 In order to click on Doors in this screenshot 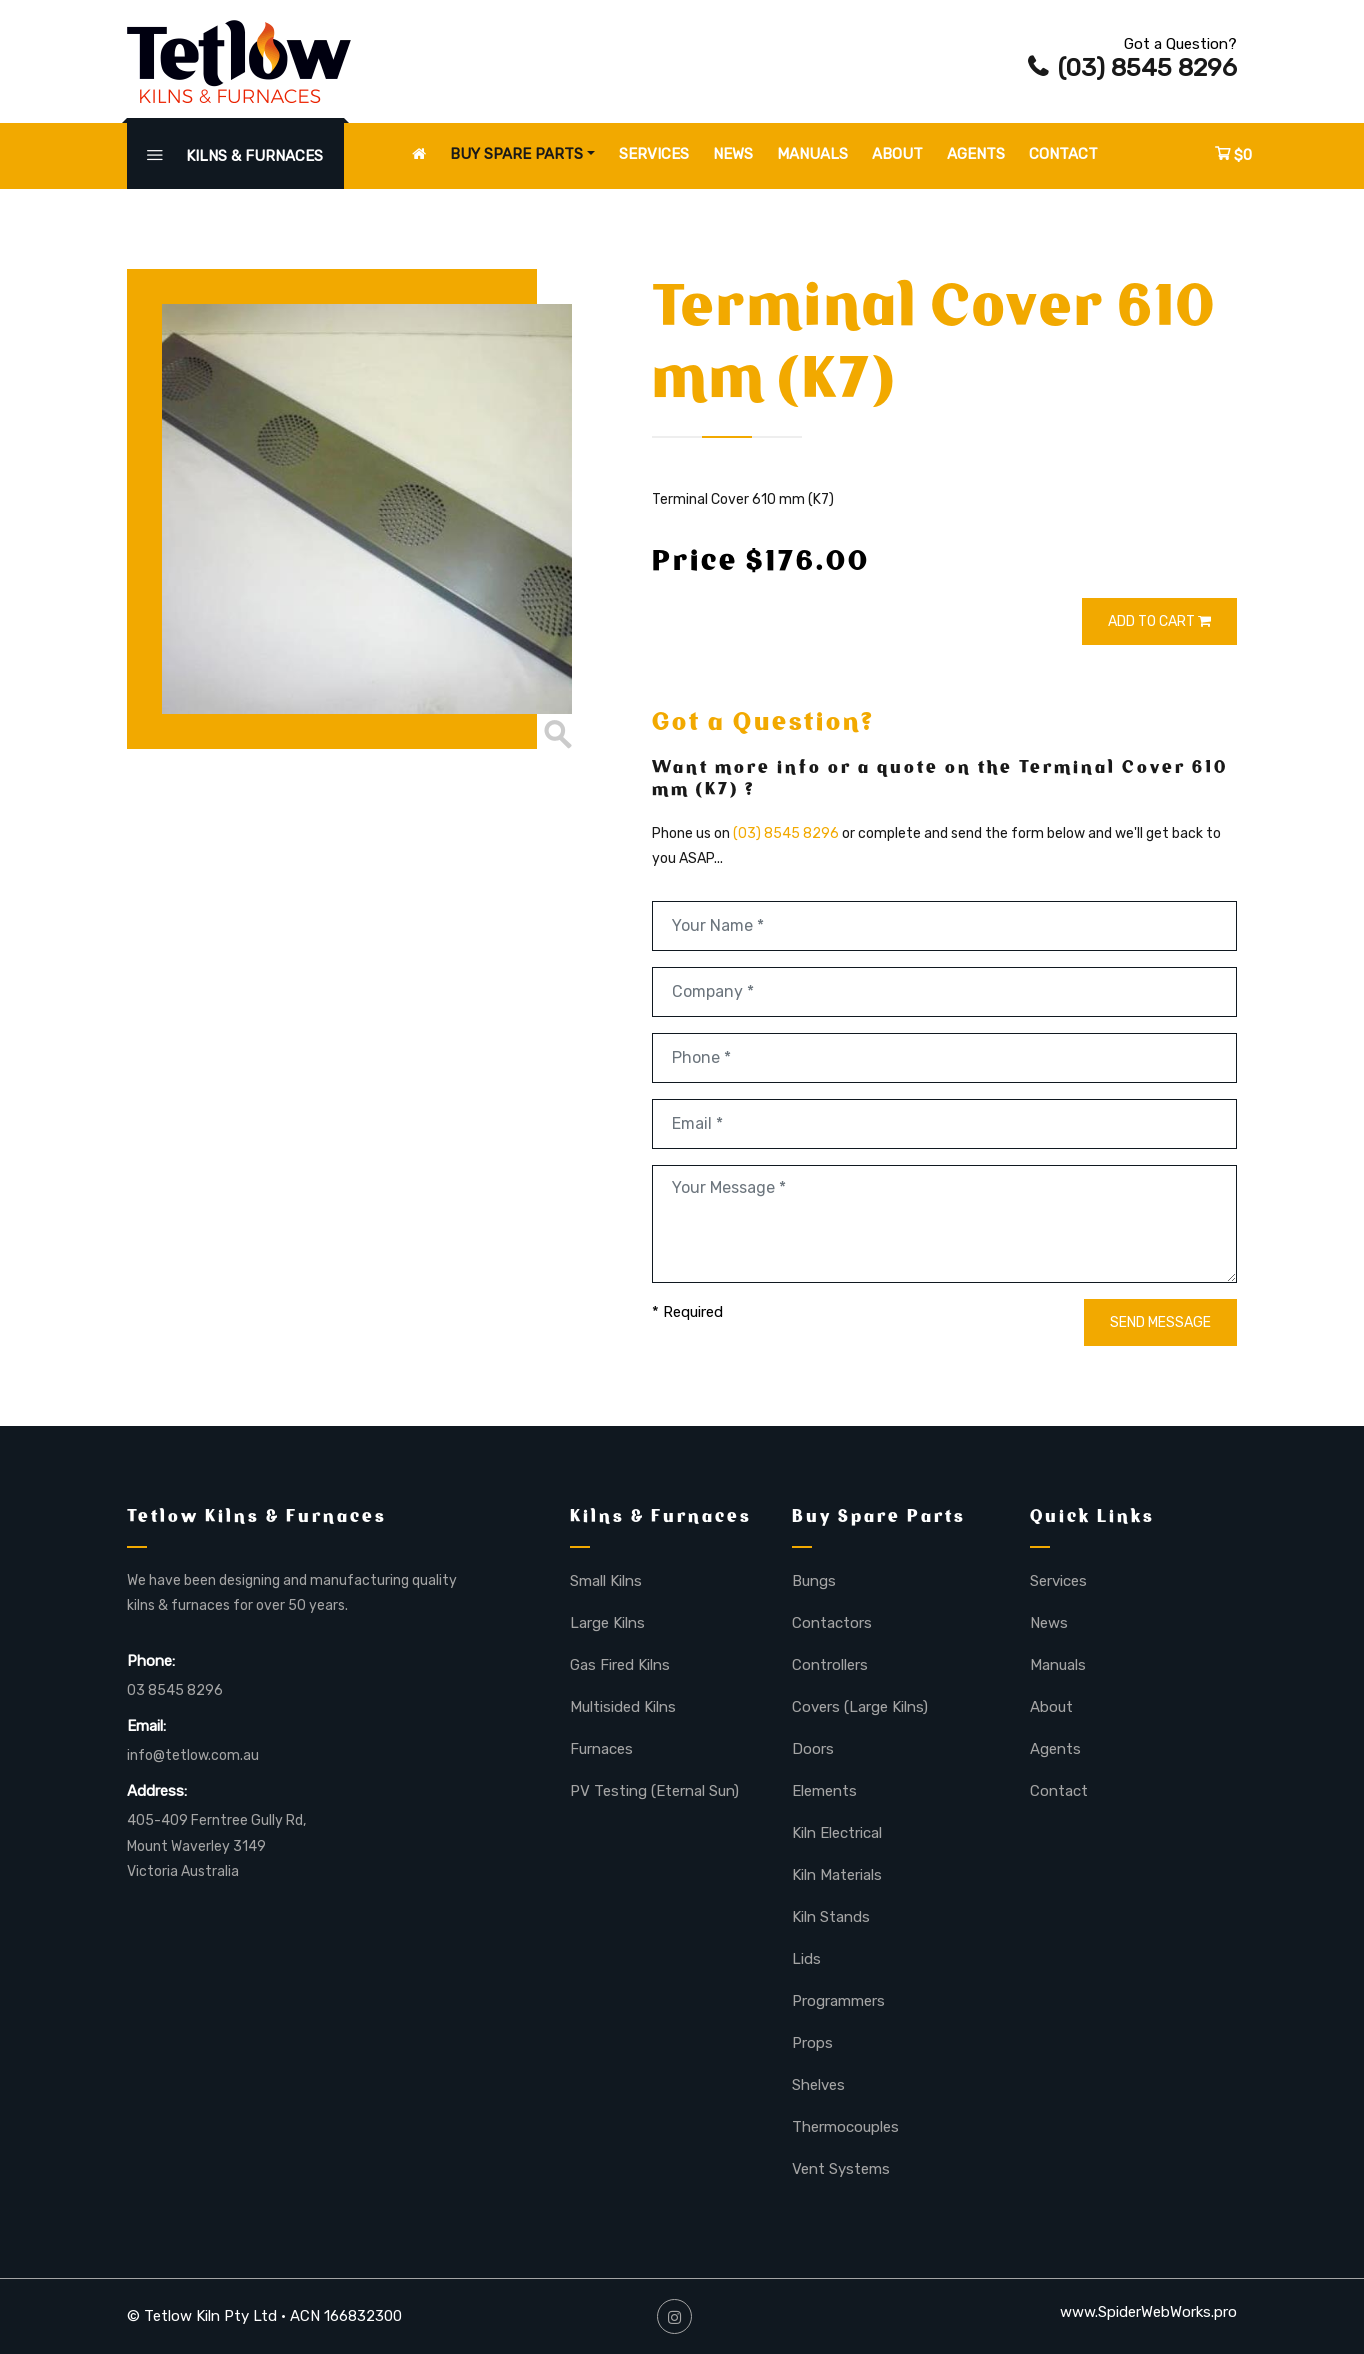, I will do `click(813, 1749)`.